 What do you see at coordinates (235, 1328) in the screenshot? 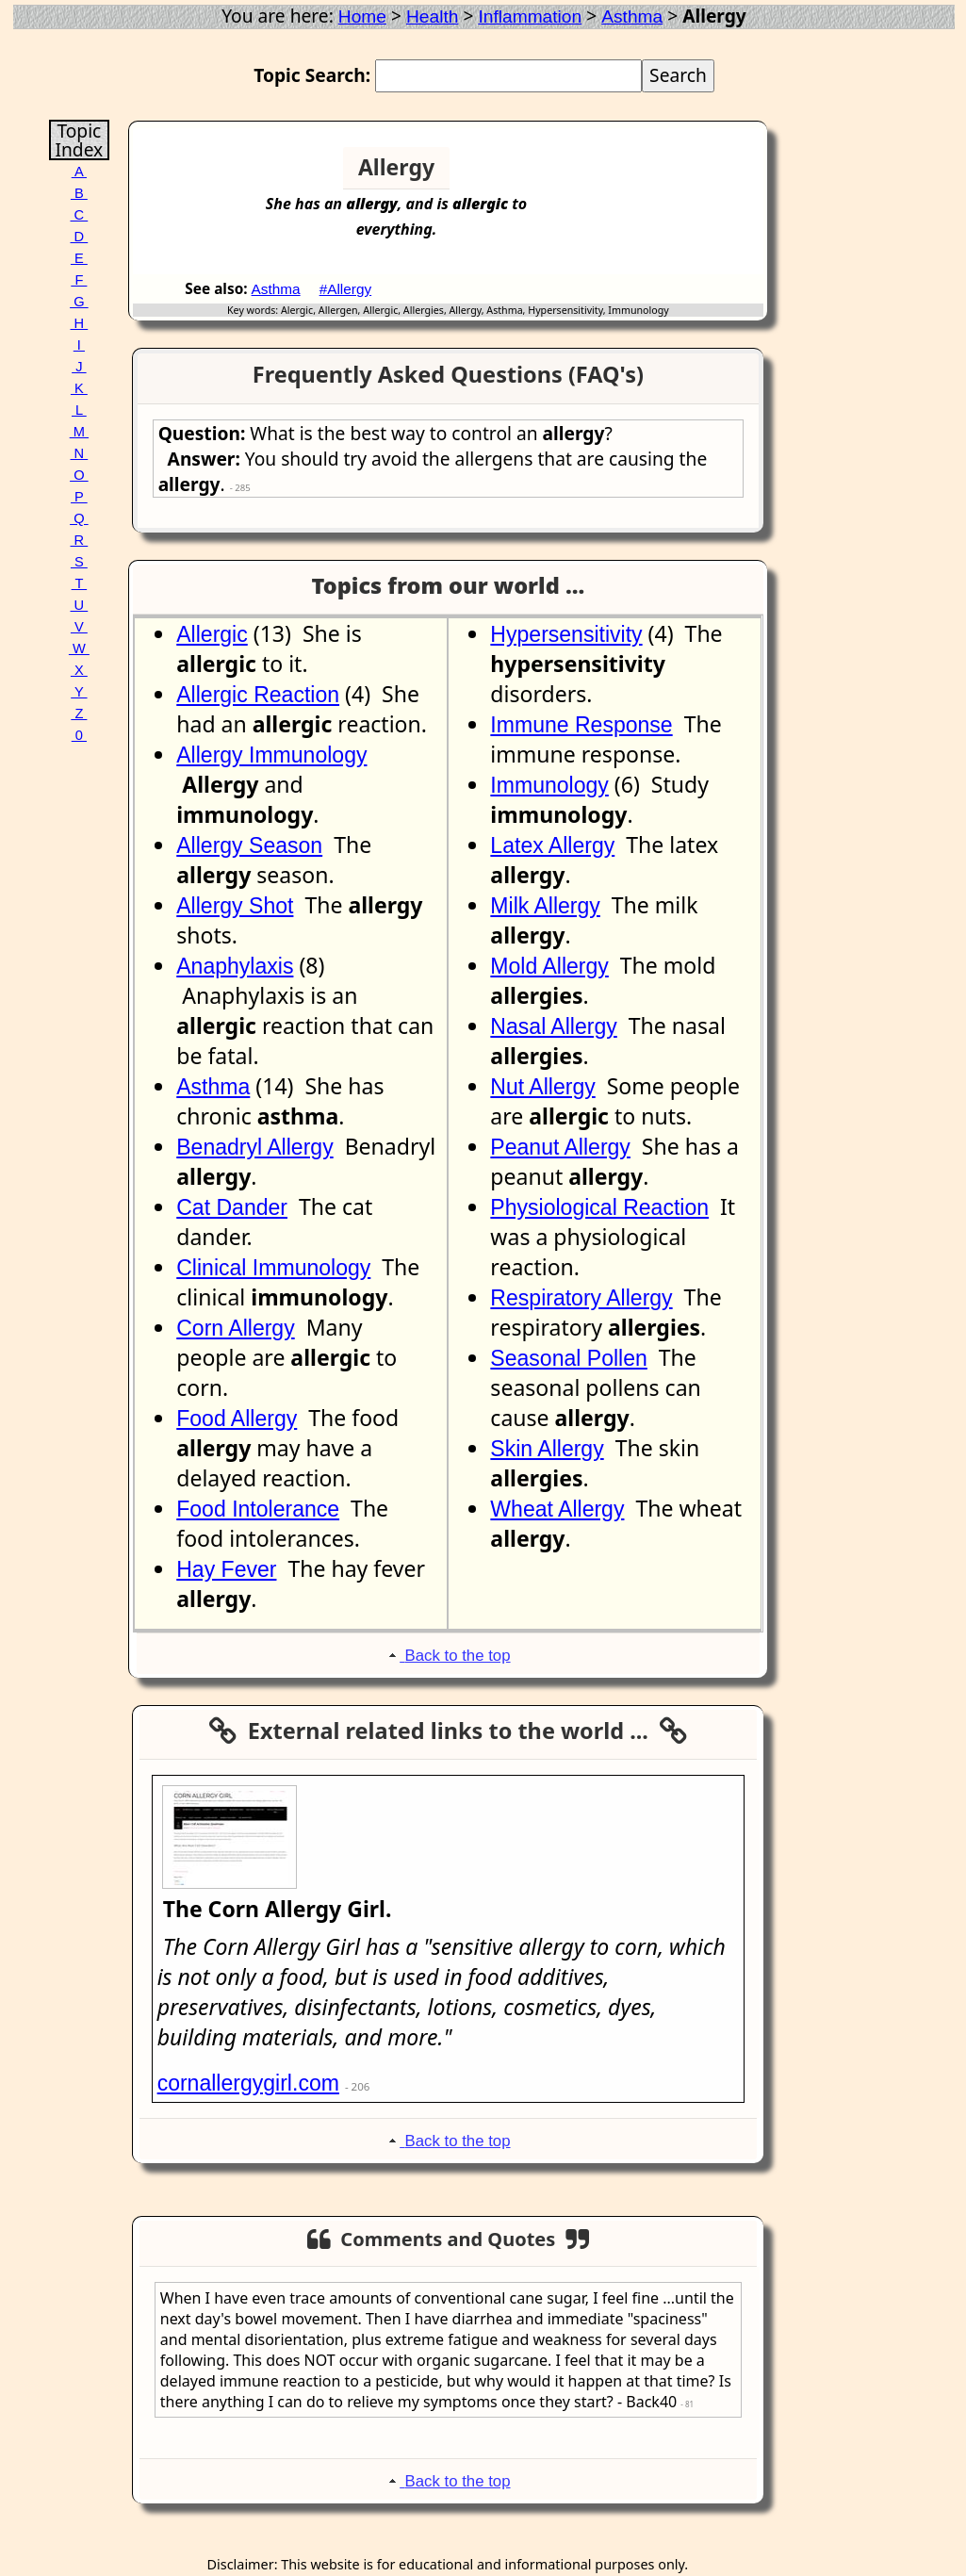
I see `Corn Allergy` at bounding box center [235, 1328].